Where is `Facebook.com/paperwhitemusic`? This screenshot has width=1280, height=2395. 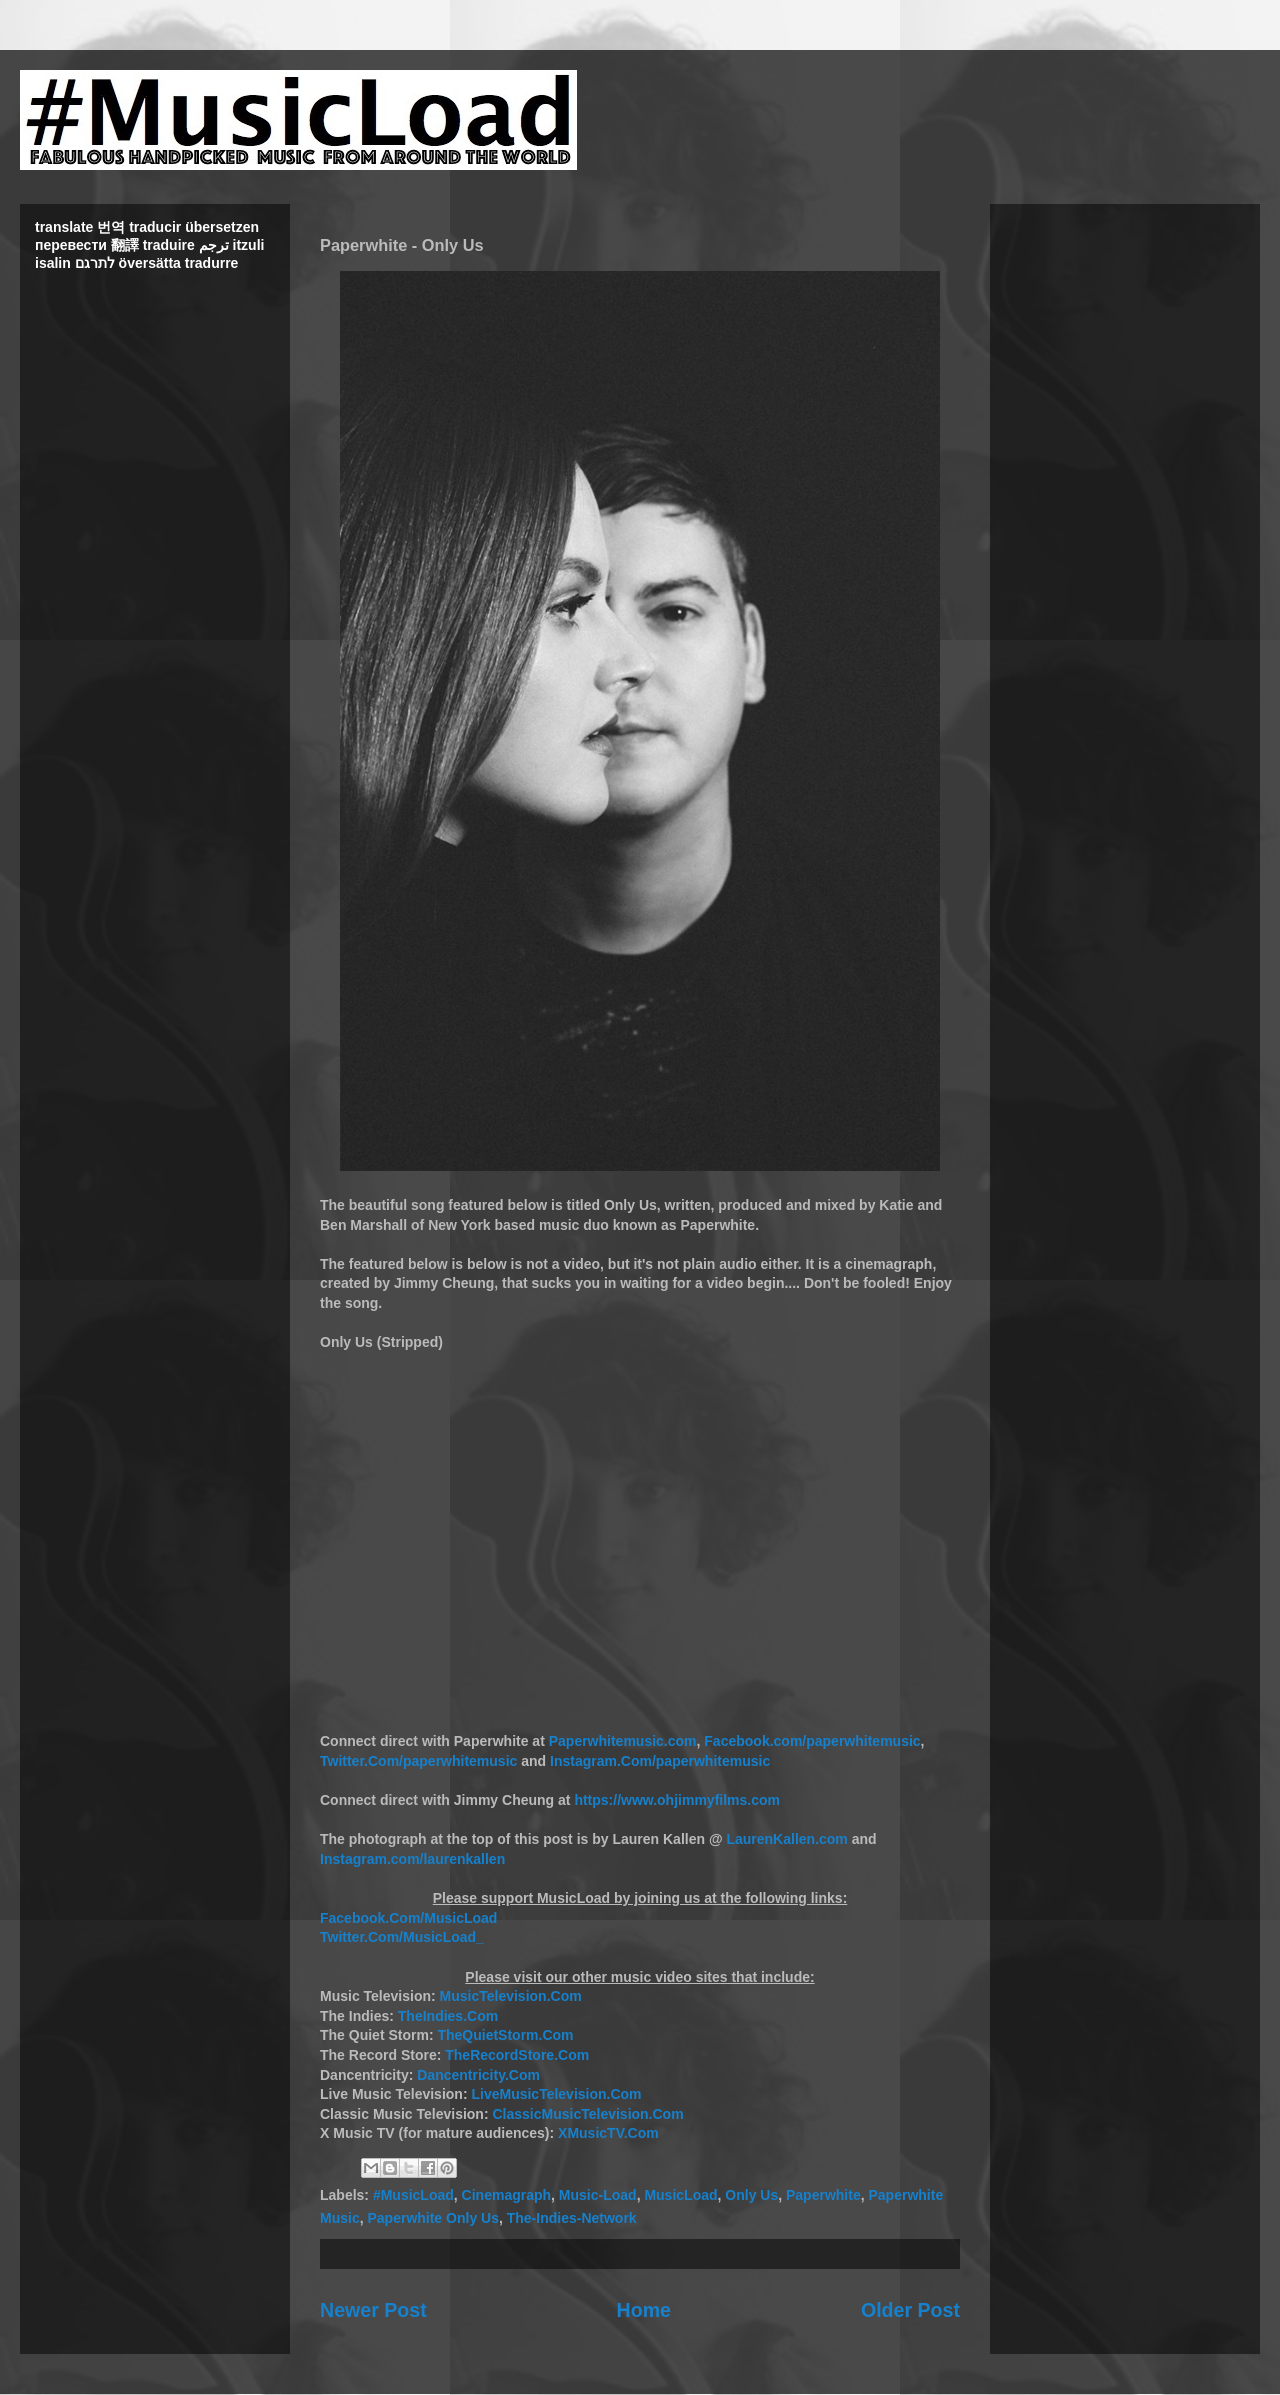 Facebook.com/paperwhitemusic is located at coordinates (812, 1741).